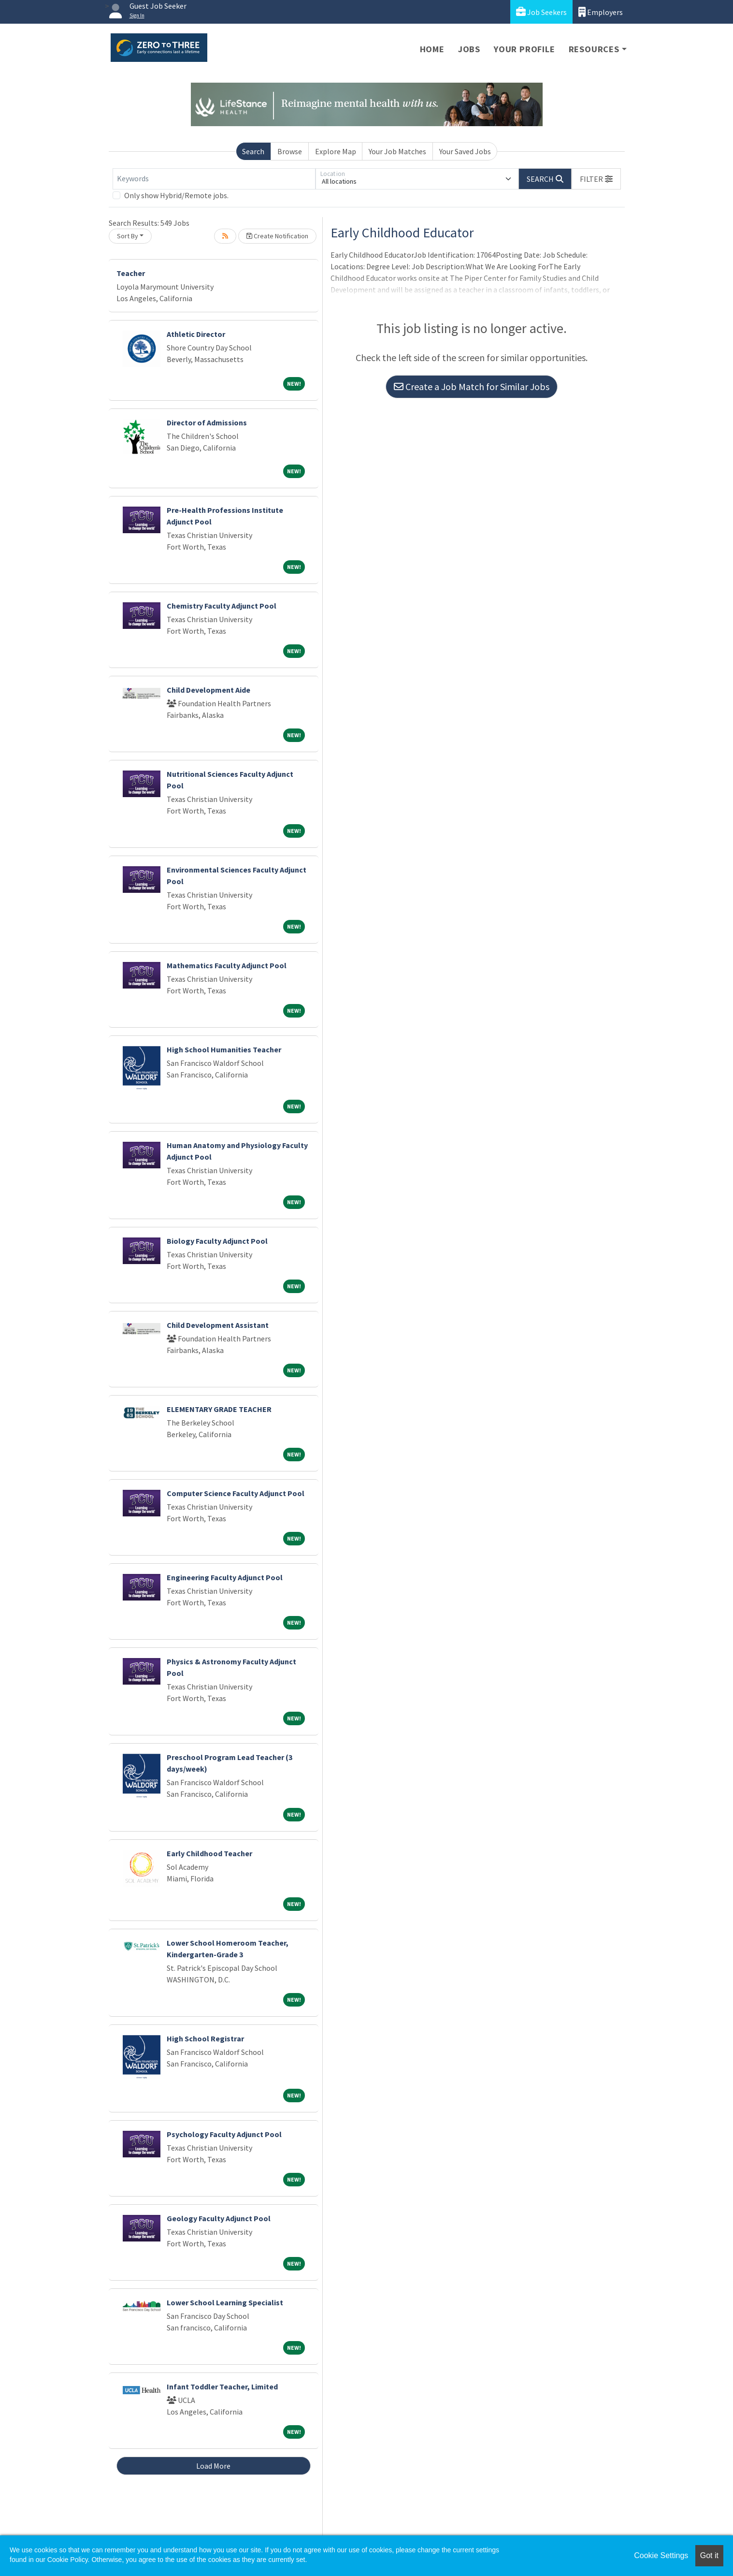 The width and height of the screenshot is (733, 2576). I want to click on Engineering Faculty Adjunct Pool, so click(225, 1577).